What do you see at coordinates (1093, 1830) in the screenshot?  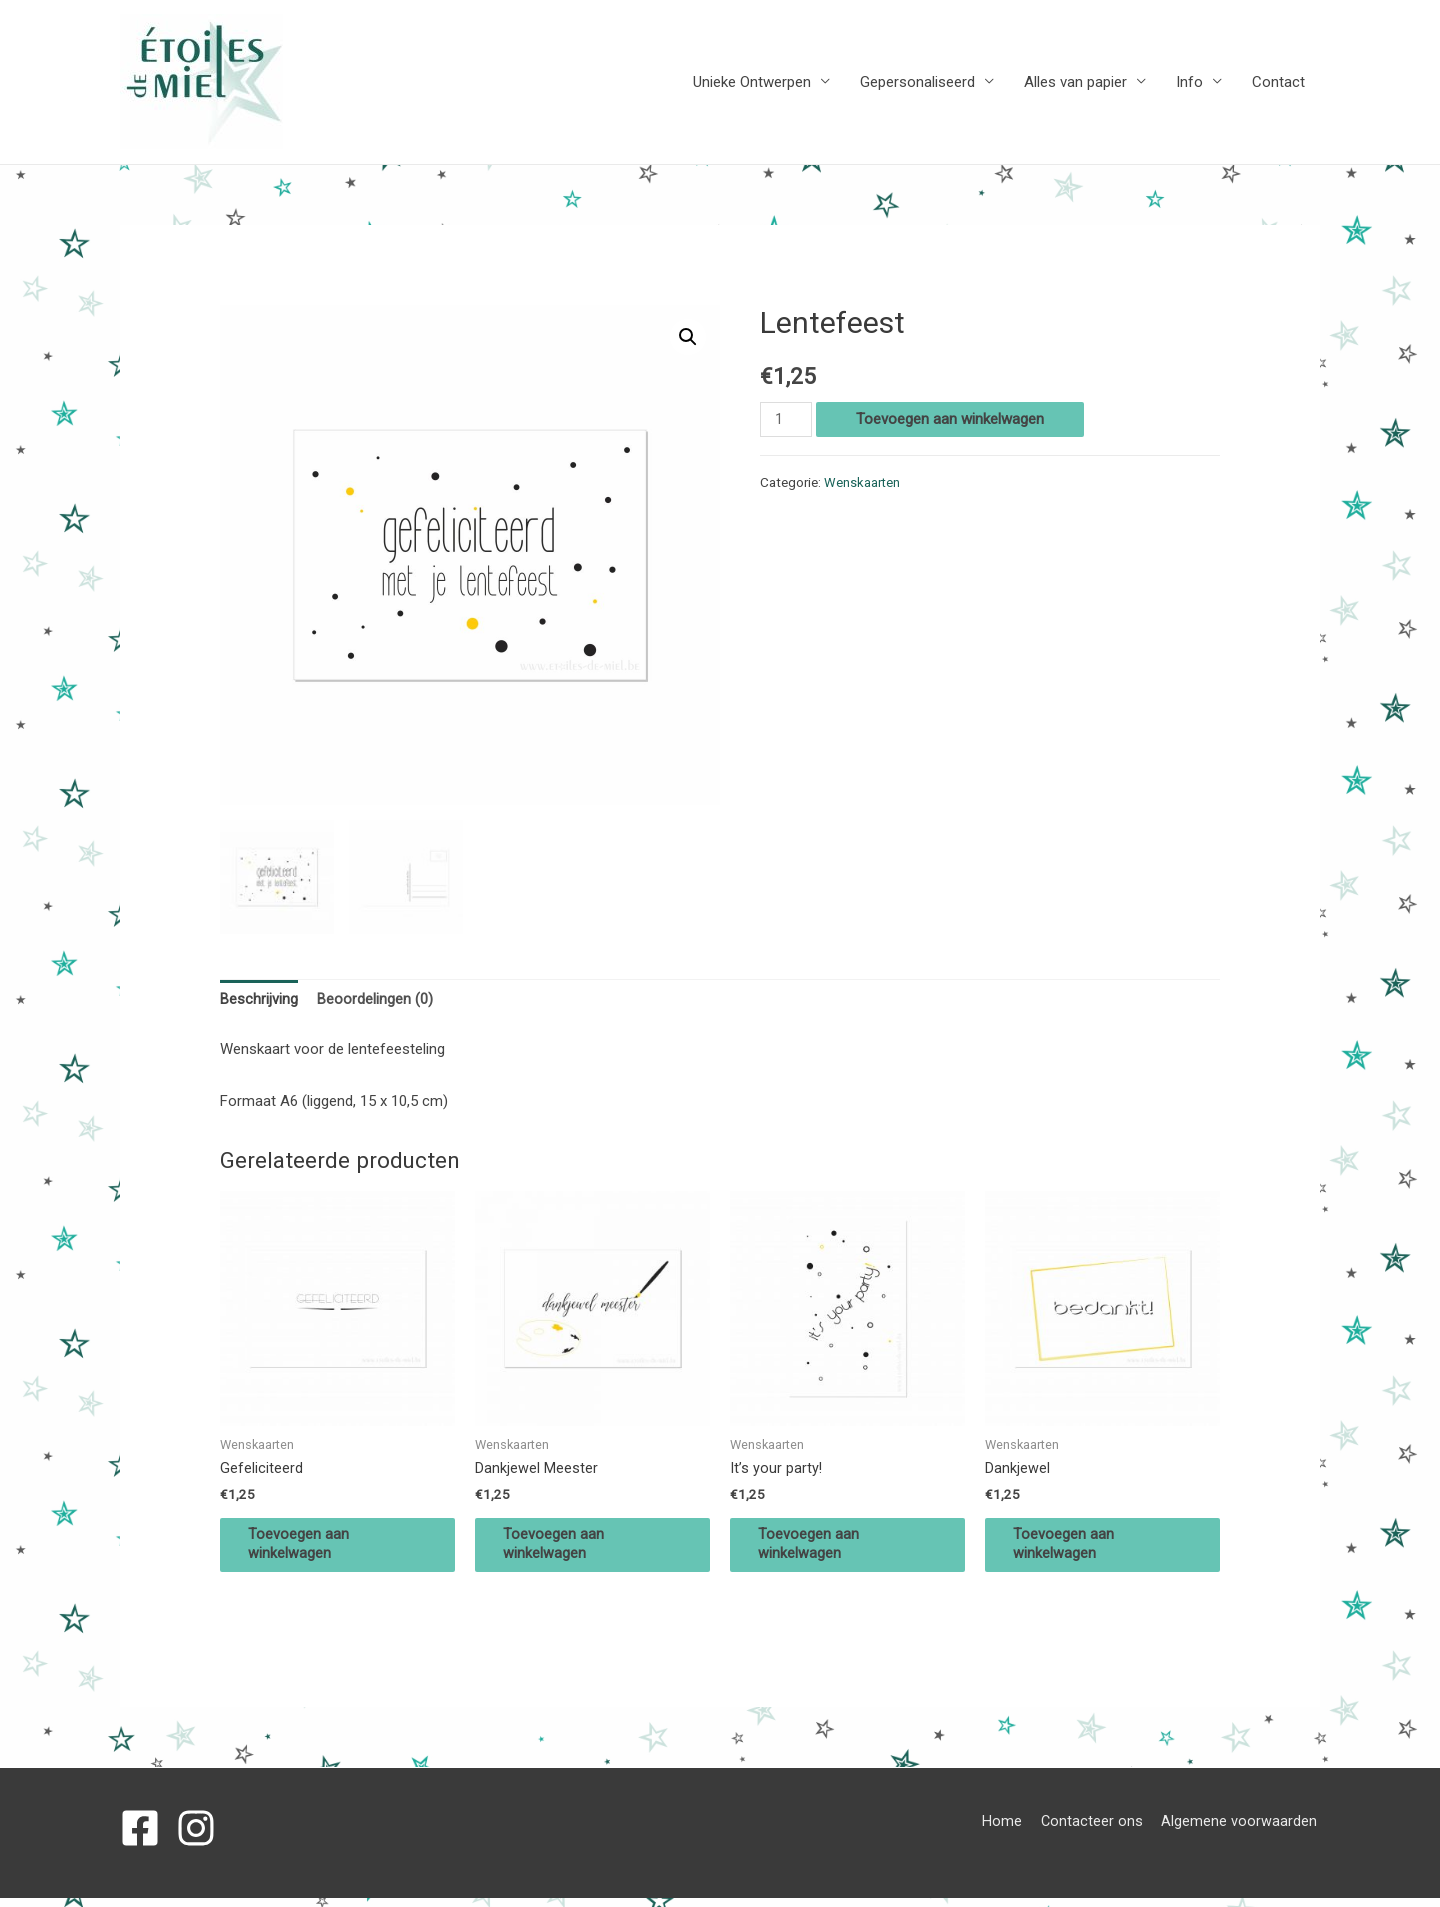 I see `Contacteer ons` at bounding box center [1093, 1830].